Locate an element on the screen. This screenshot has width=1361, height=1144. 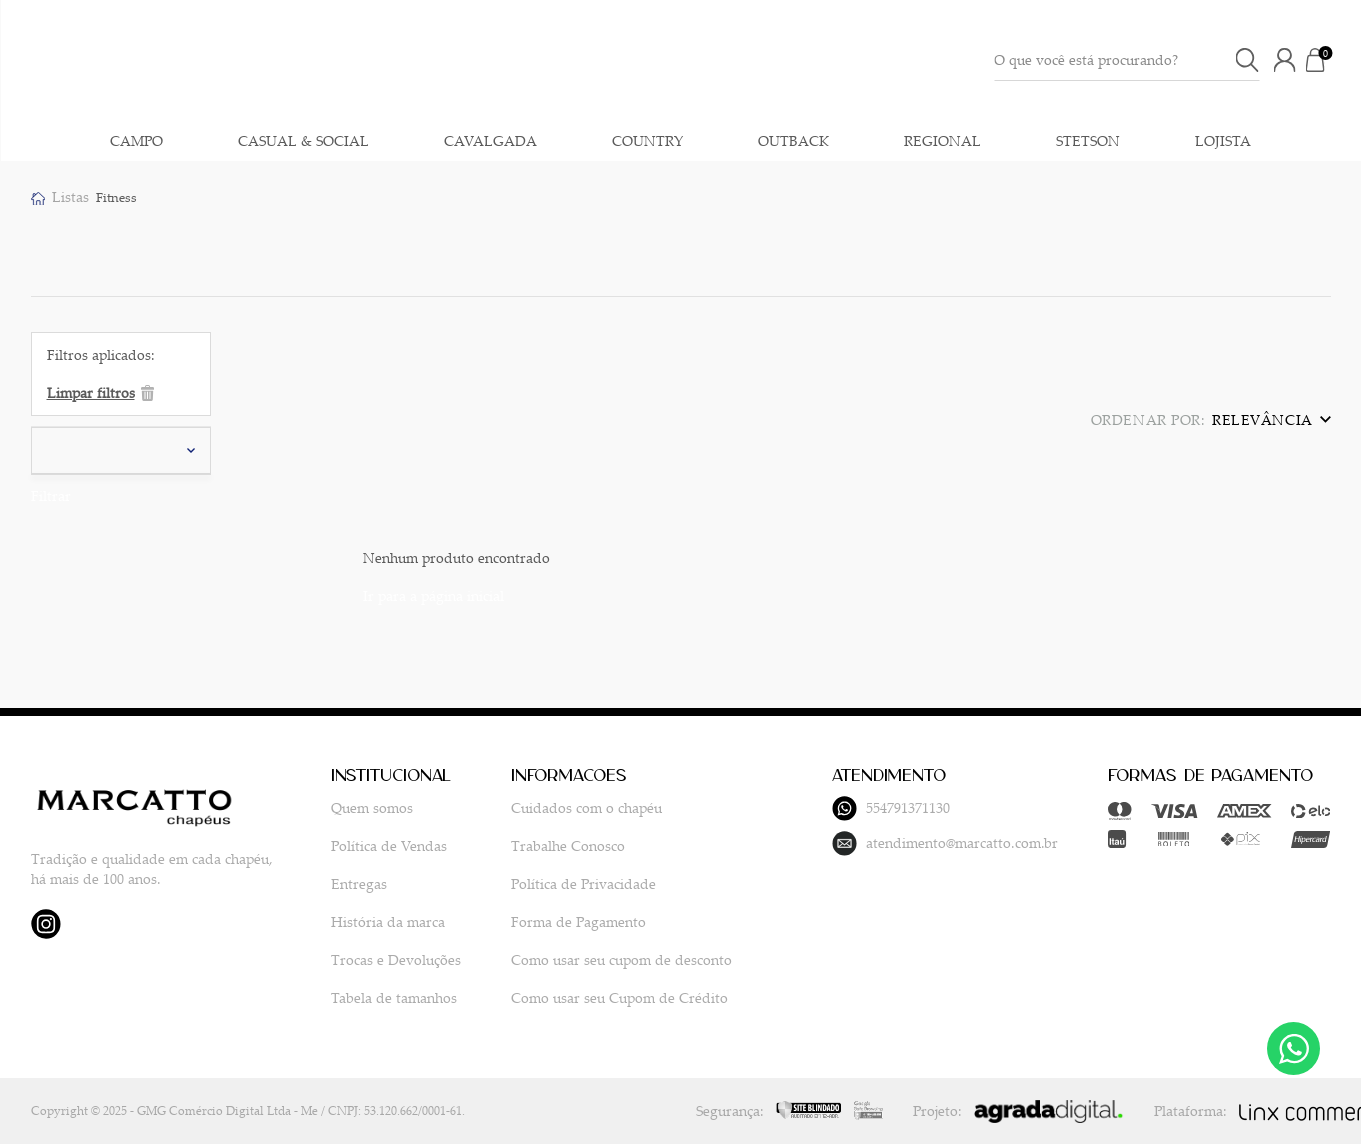
554791371130 is located at coordinates (907, 807).